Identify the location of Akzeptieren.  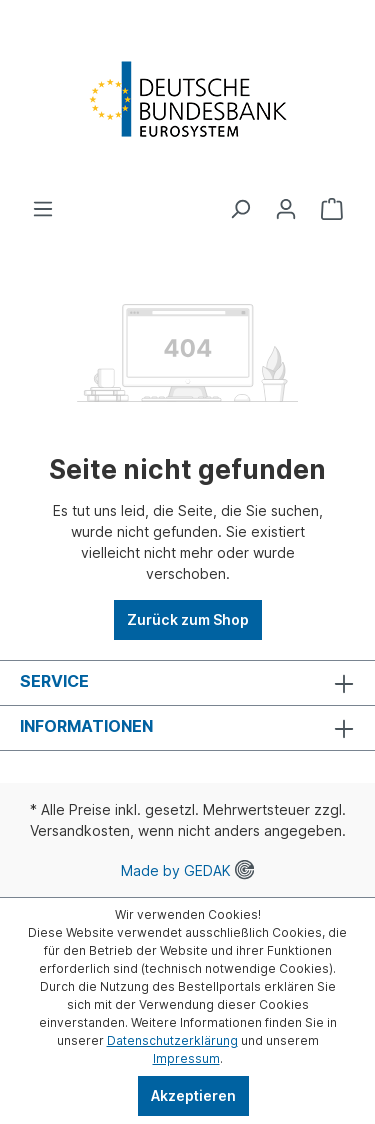
(193, 1095).